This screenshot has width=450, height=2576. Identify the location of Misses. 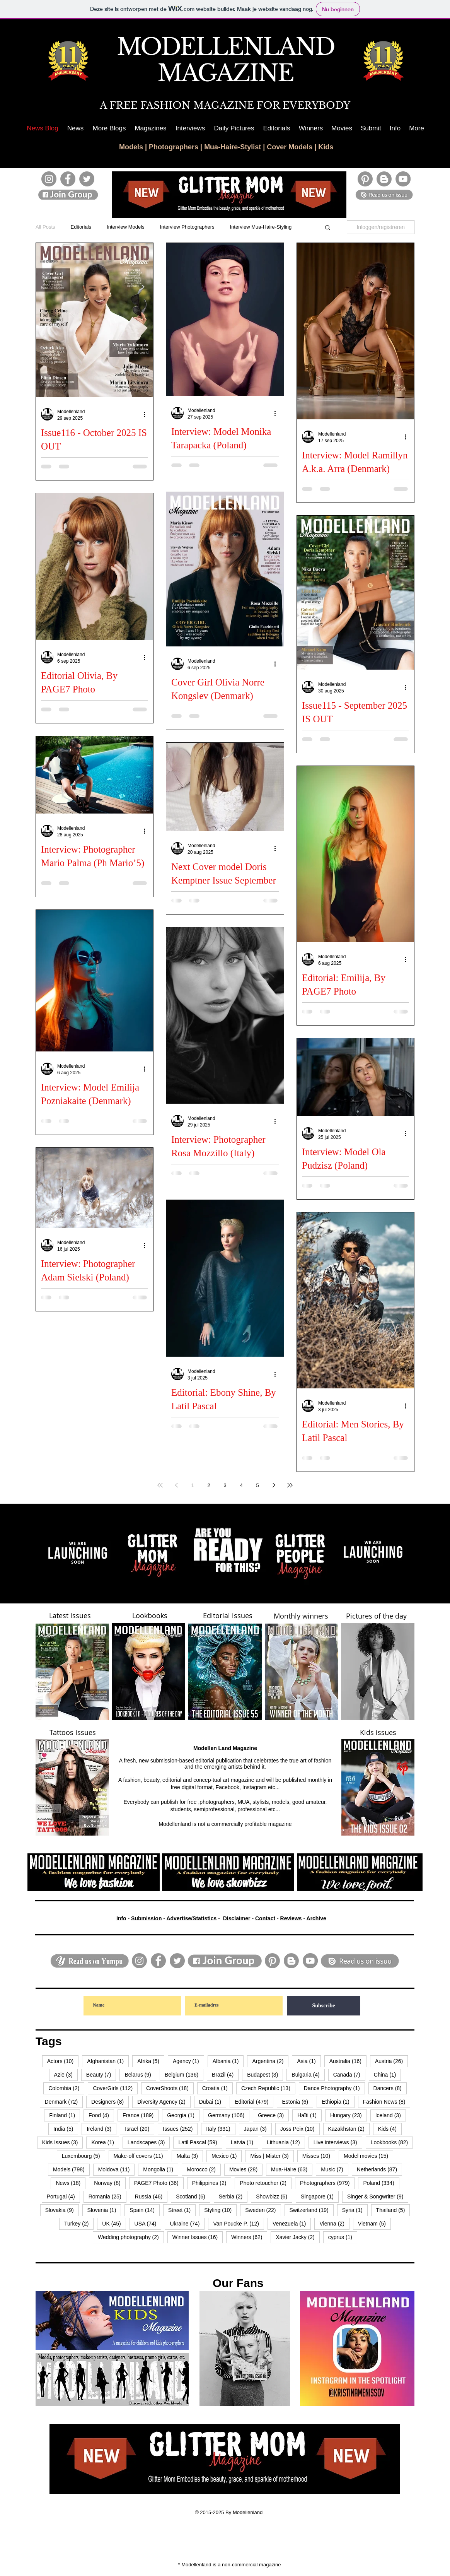
(318, 2155).